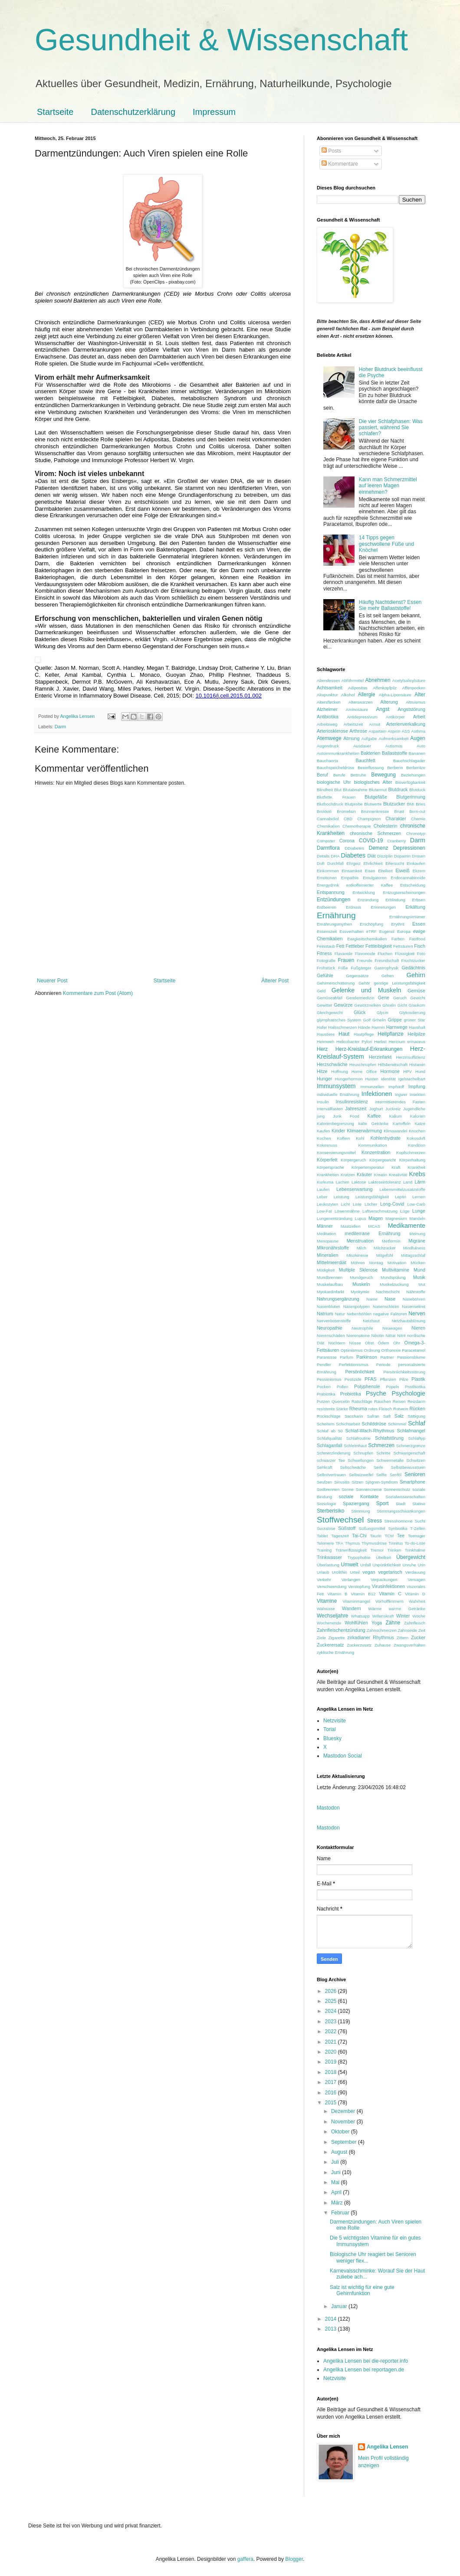 This screenshot has height=2576, width=460. Describe the element at coordinates (353, 1364) in the screenshot. I see `Perfektionismus` at that location.